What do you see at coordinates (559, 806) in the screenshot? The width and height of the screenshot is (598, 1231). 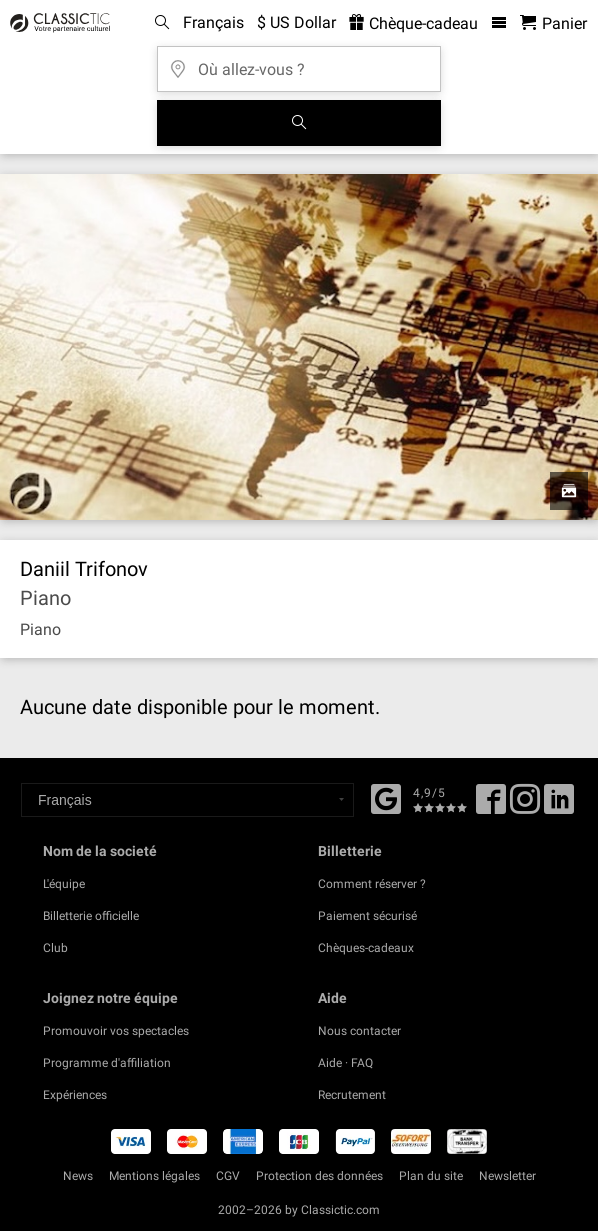 I see `[Linked In]` at bounding box center [559, 806].